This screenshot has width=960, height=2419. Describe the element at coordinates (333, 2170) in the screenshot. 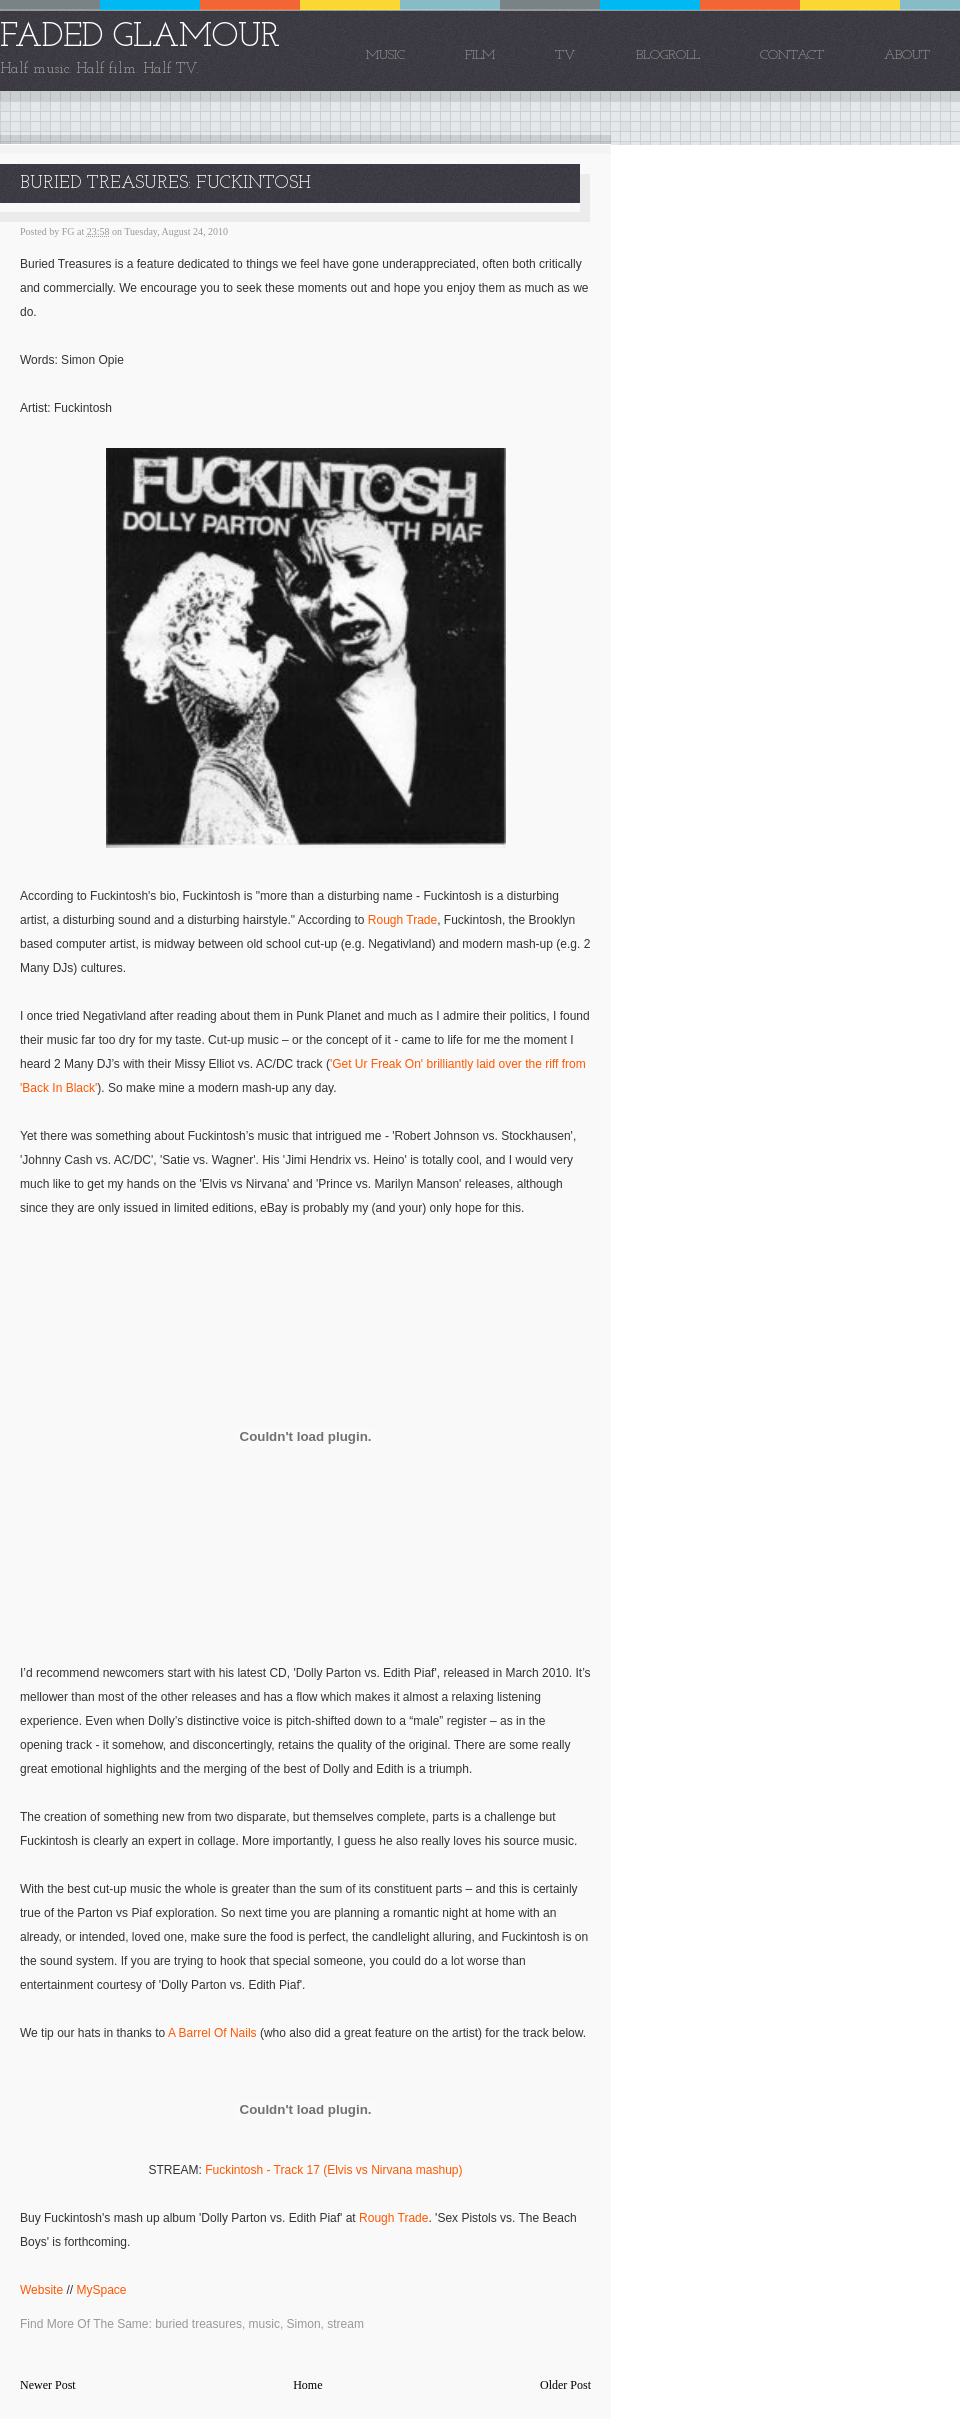

I see `Fuckintosh - Track 17 (Elvis vs Nirvana mashup)` at that location.